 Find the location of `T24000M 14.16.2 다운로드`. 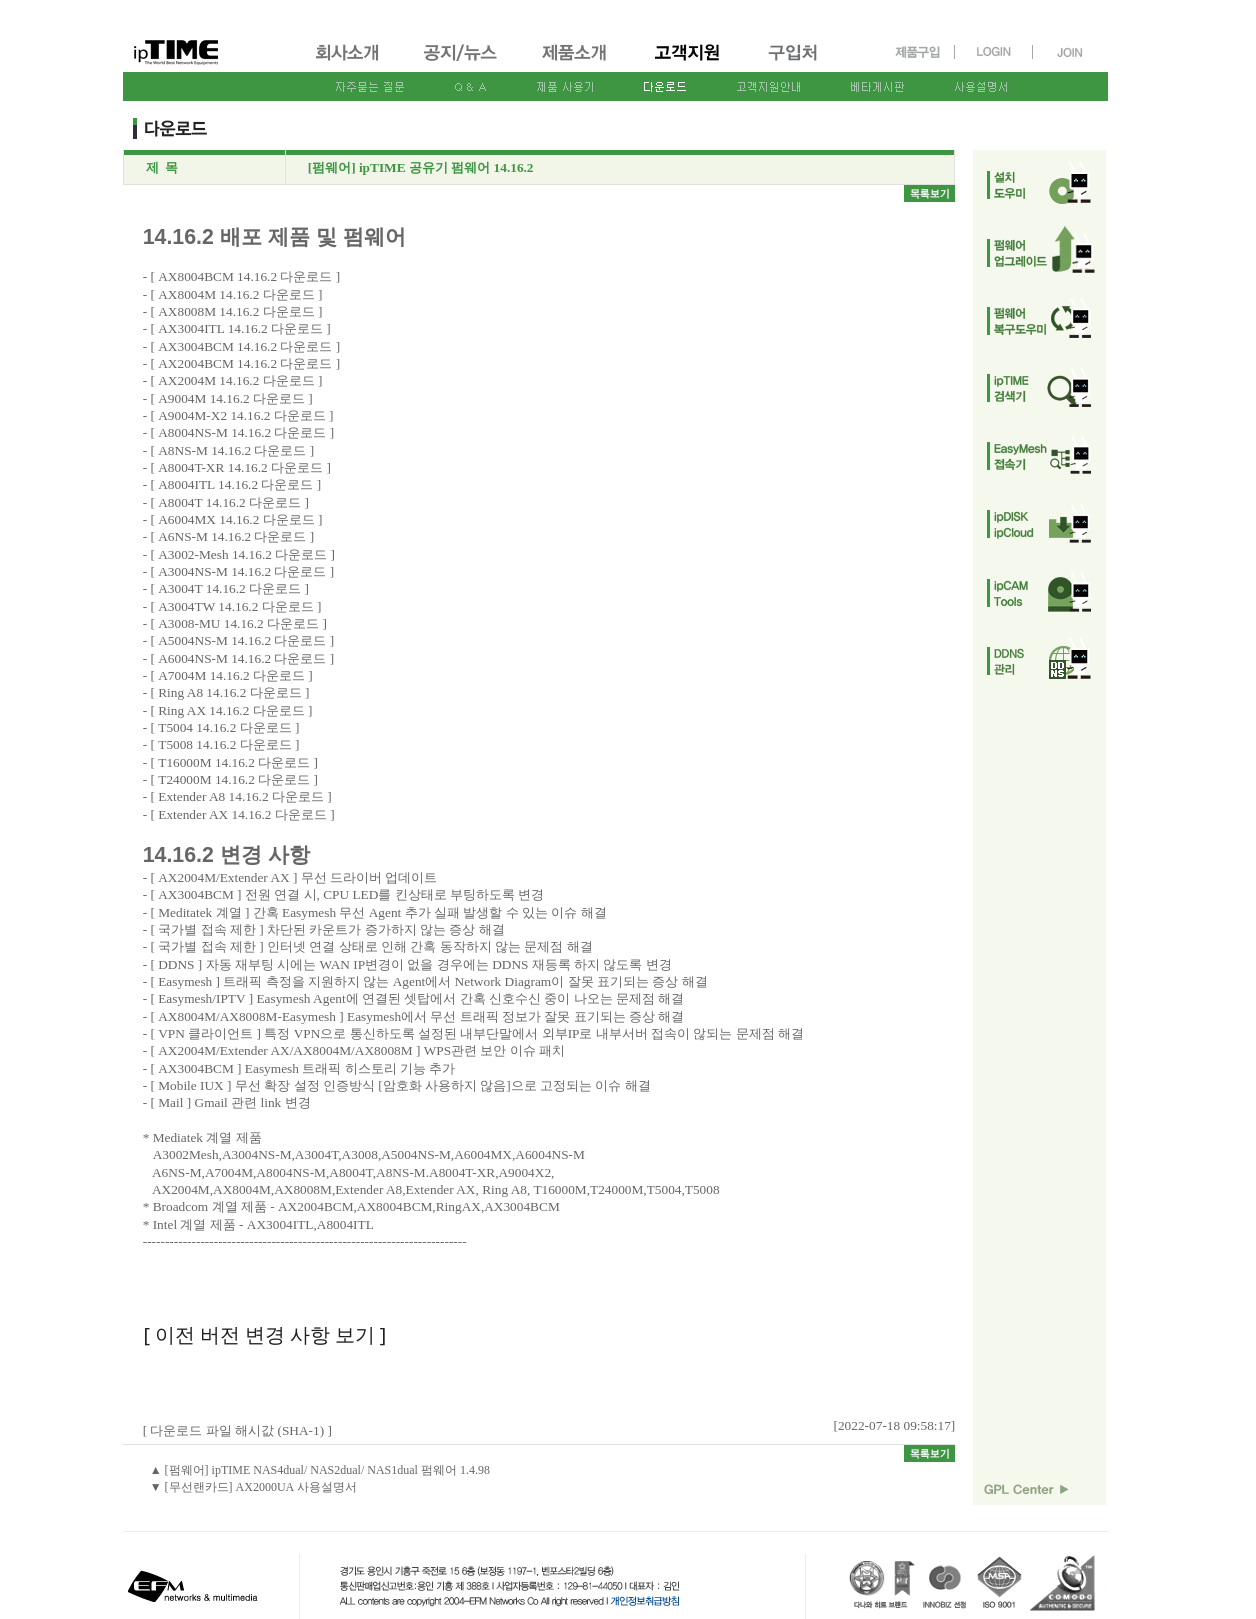

T24000M 14.16.2 다운로드 is located at coordinates (234, 779).